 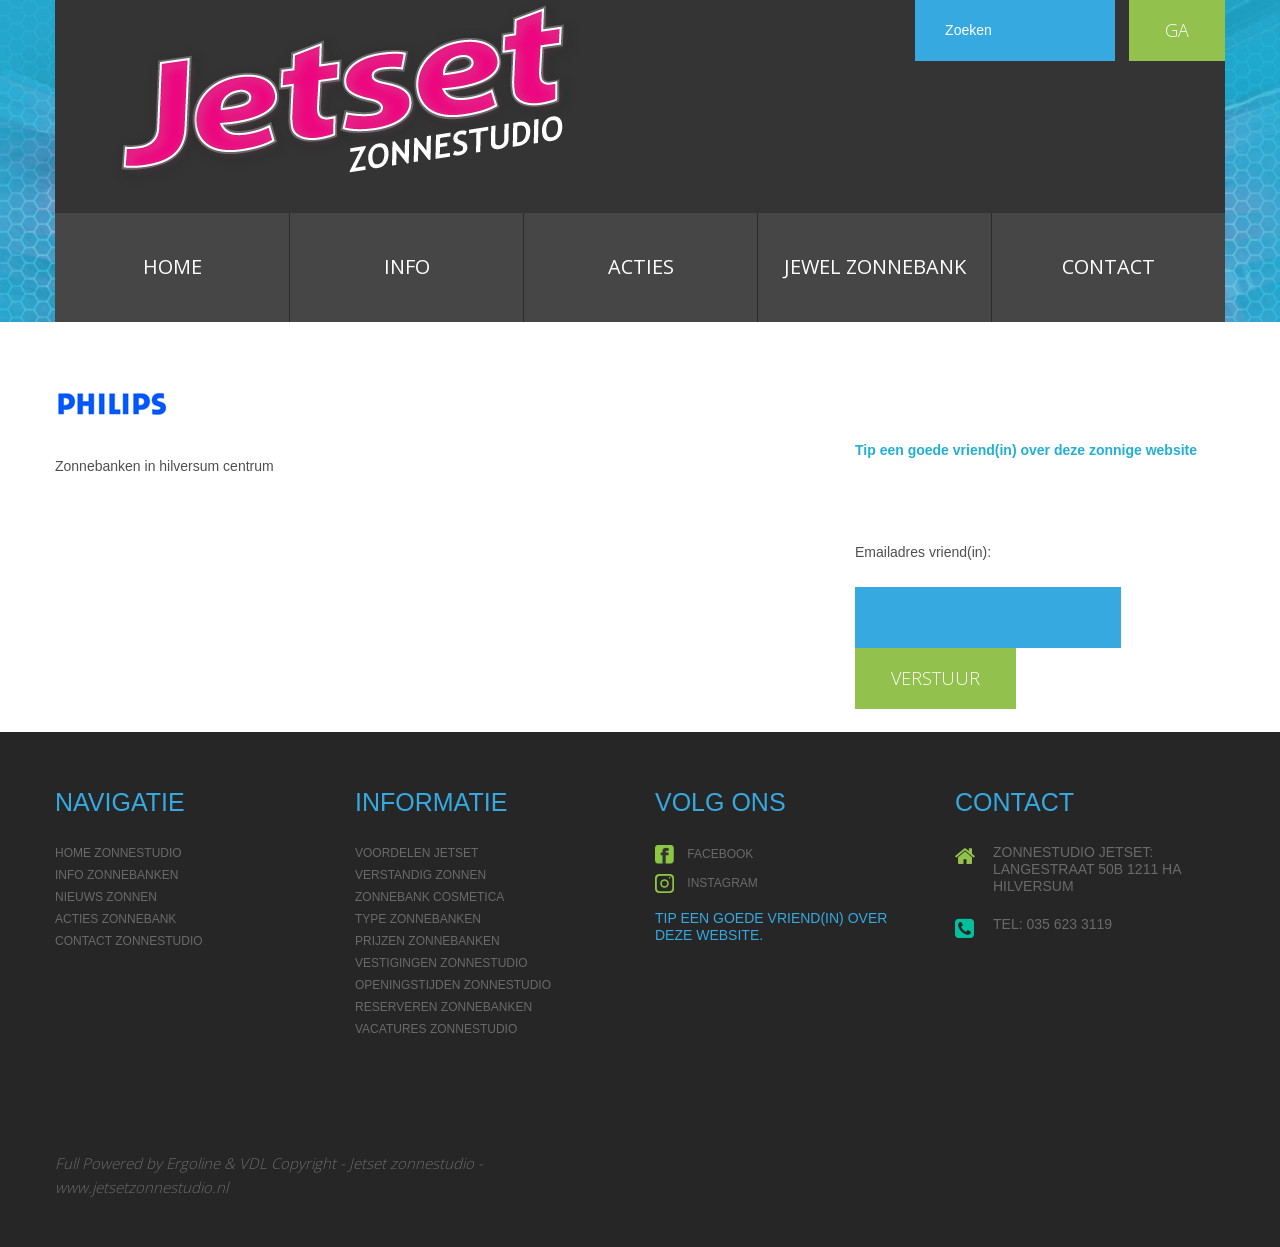 What do you see at coordinates (641, 266) in the screenshot?
I see `Acties` at bounding box center [641, 266].